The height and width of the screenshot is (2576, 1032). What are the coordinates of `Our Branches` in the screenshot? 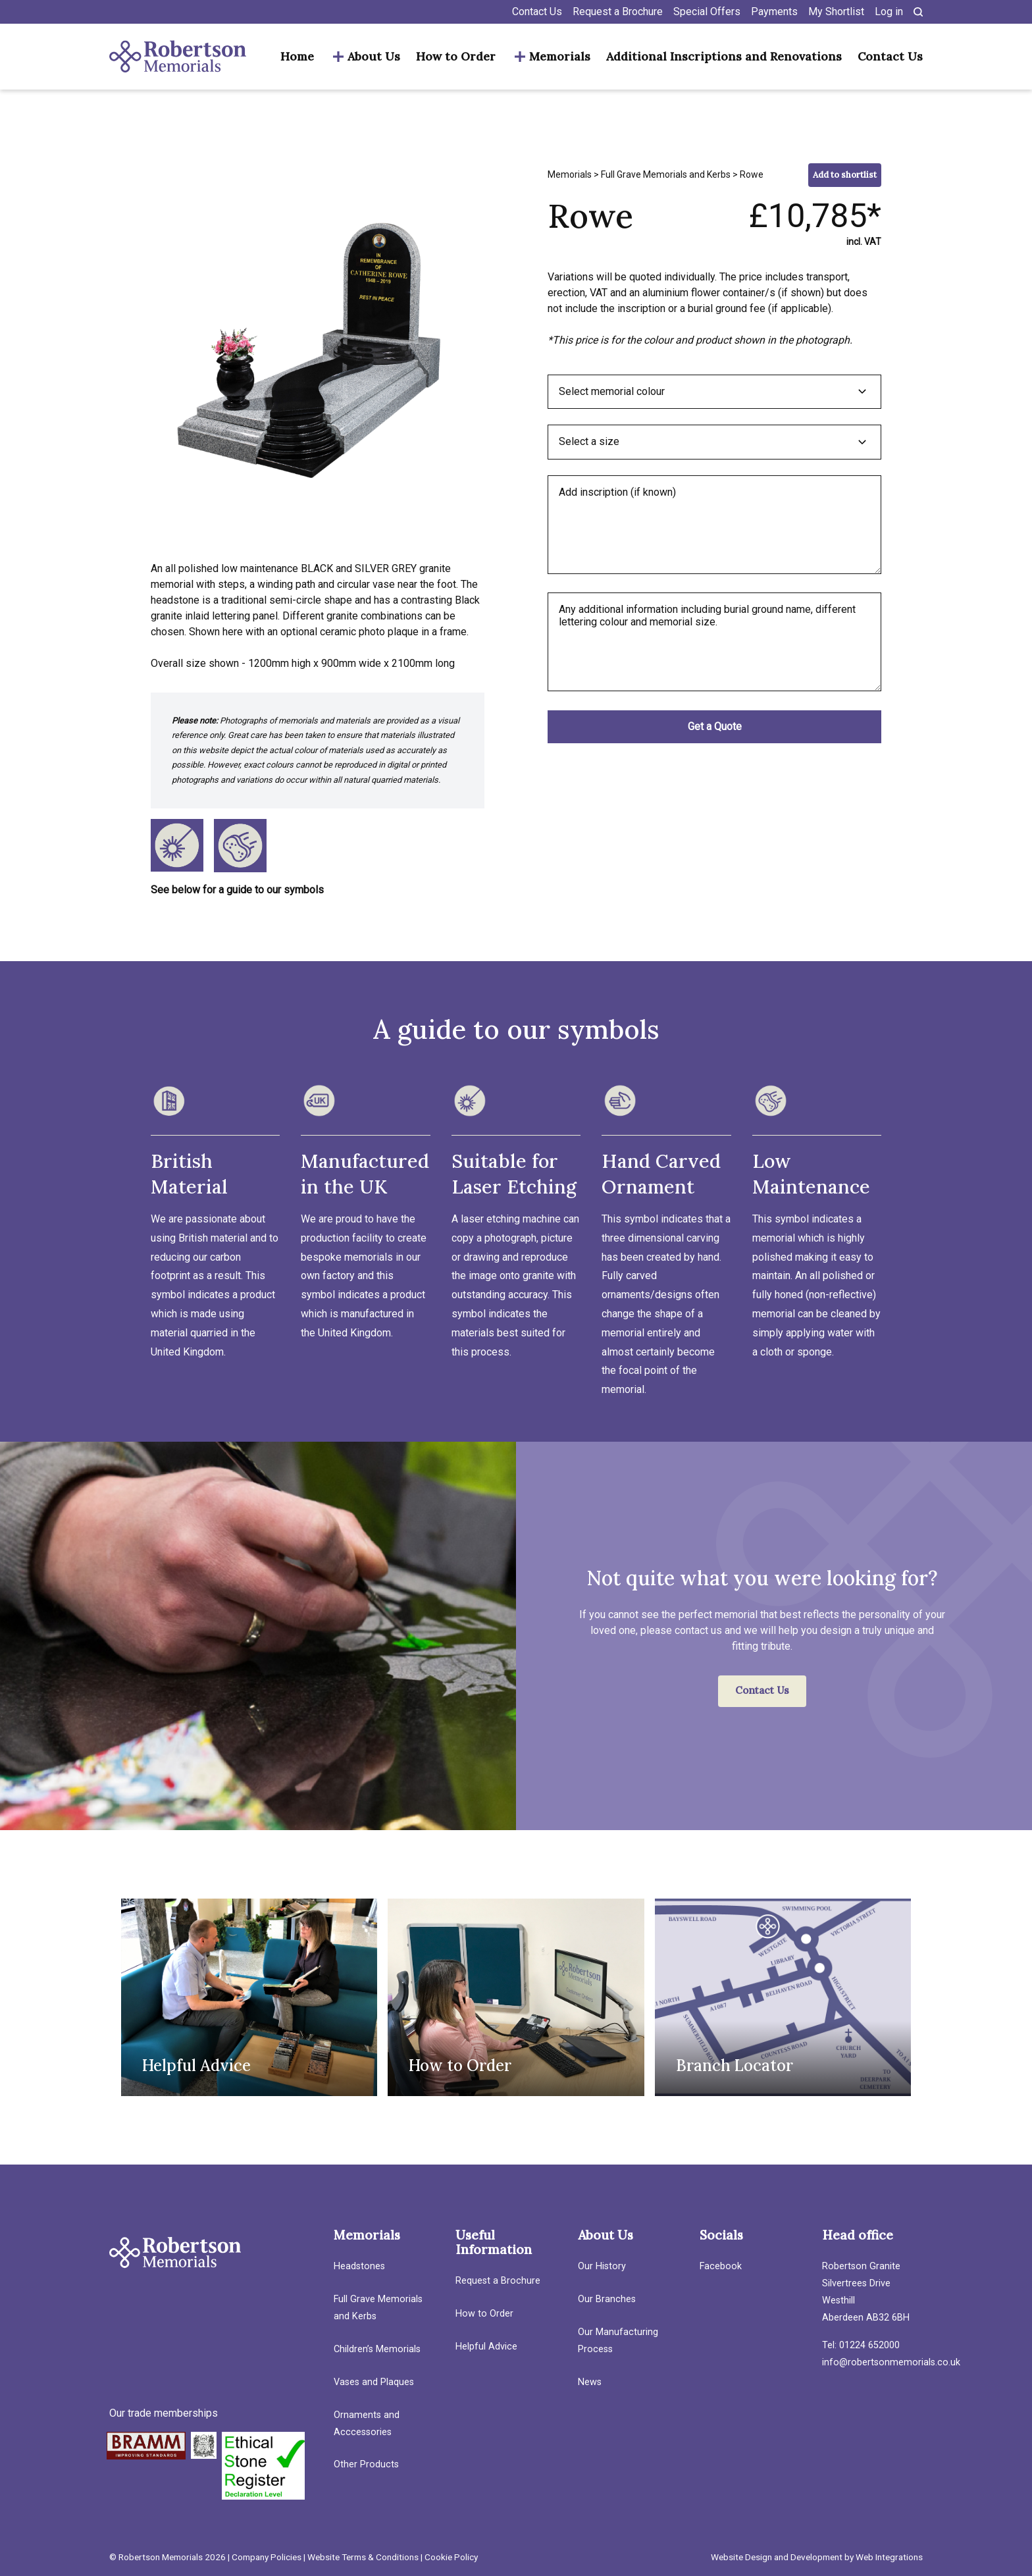 It's located at (607, 2299).